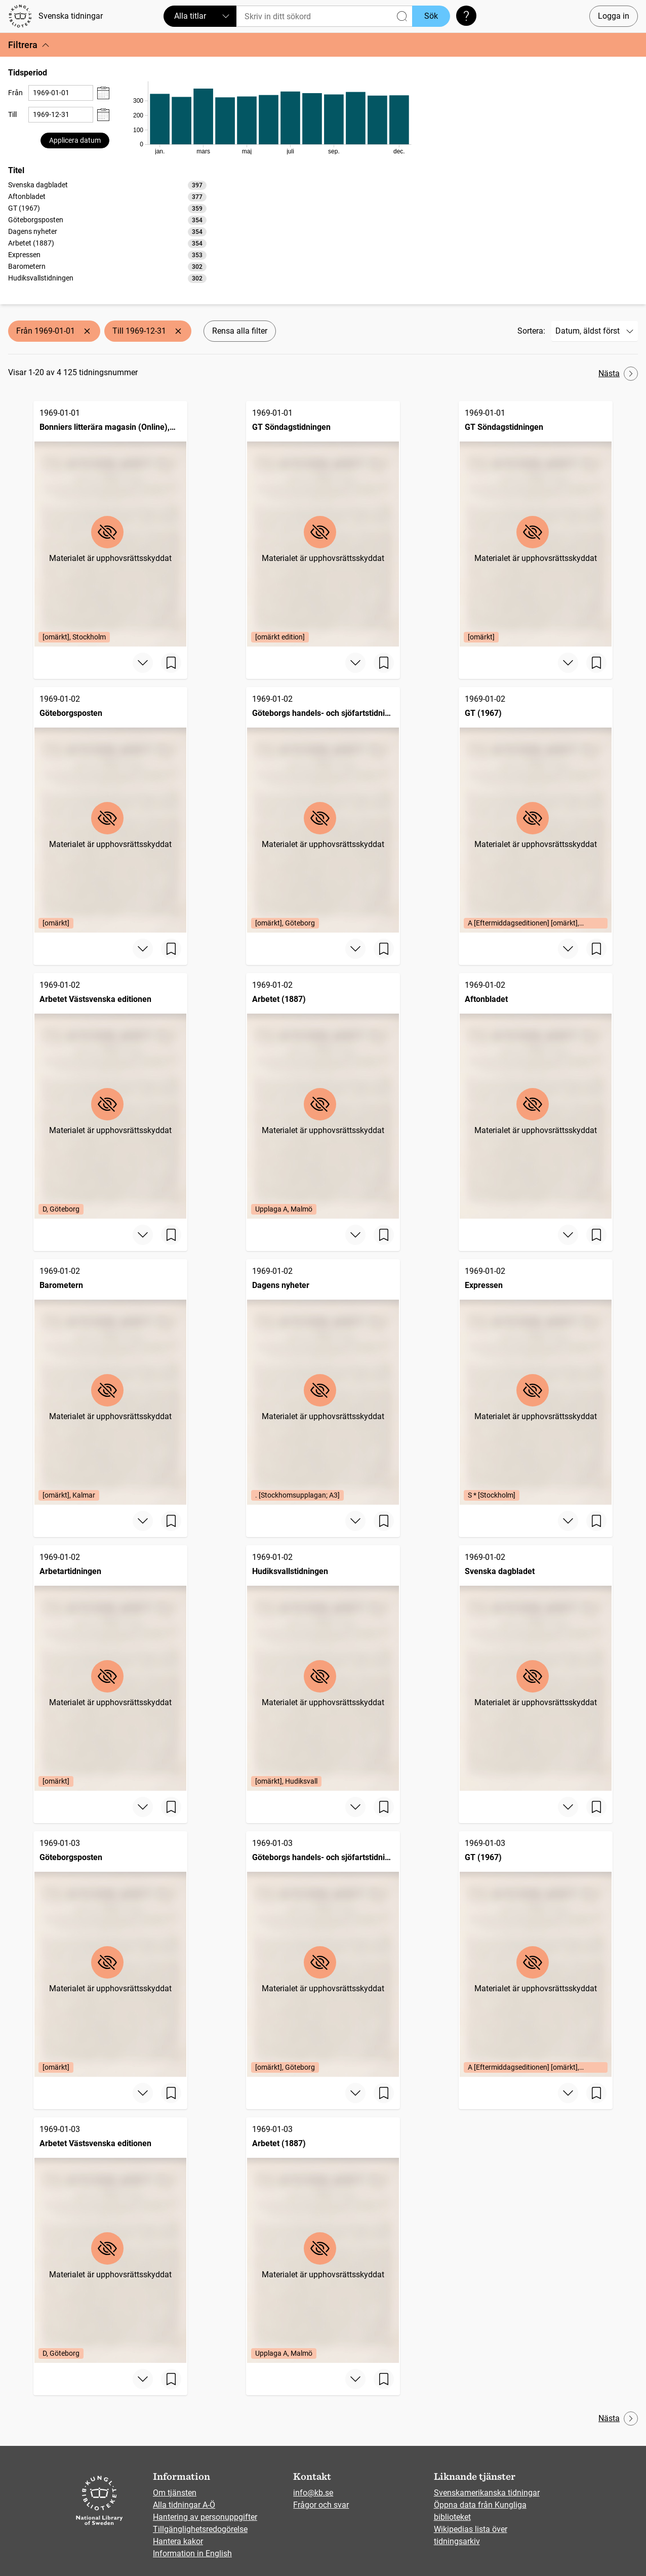  What do you see at coordinates (536, 810) in the screenshot?
I see `[GT (1967), 1969-01-02, Edition: A [Eftermiddagseditionen] [omärkt], Göteborg]` at bounding box center [536, 810].